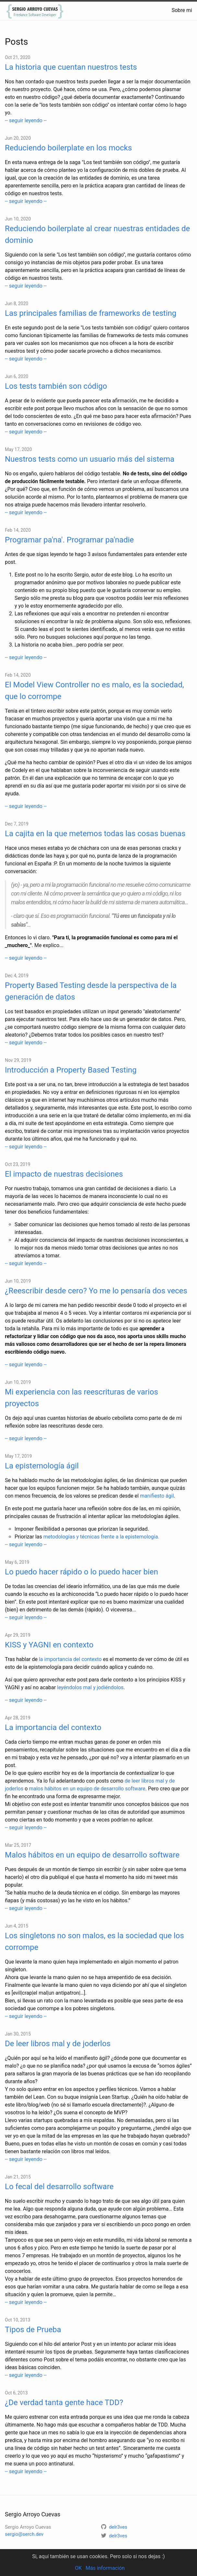  I want to click on Property Based Testing desde la perspectiva de la generación de datos, so click(91, 991).